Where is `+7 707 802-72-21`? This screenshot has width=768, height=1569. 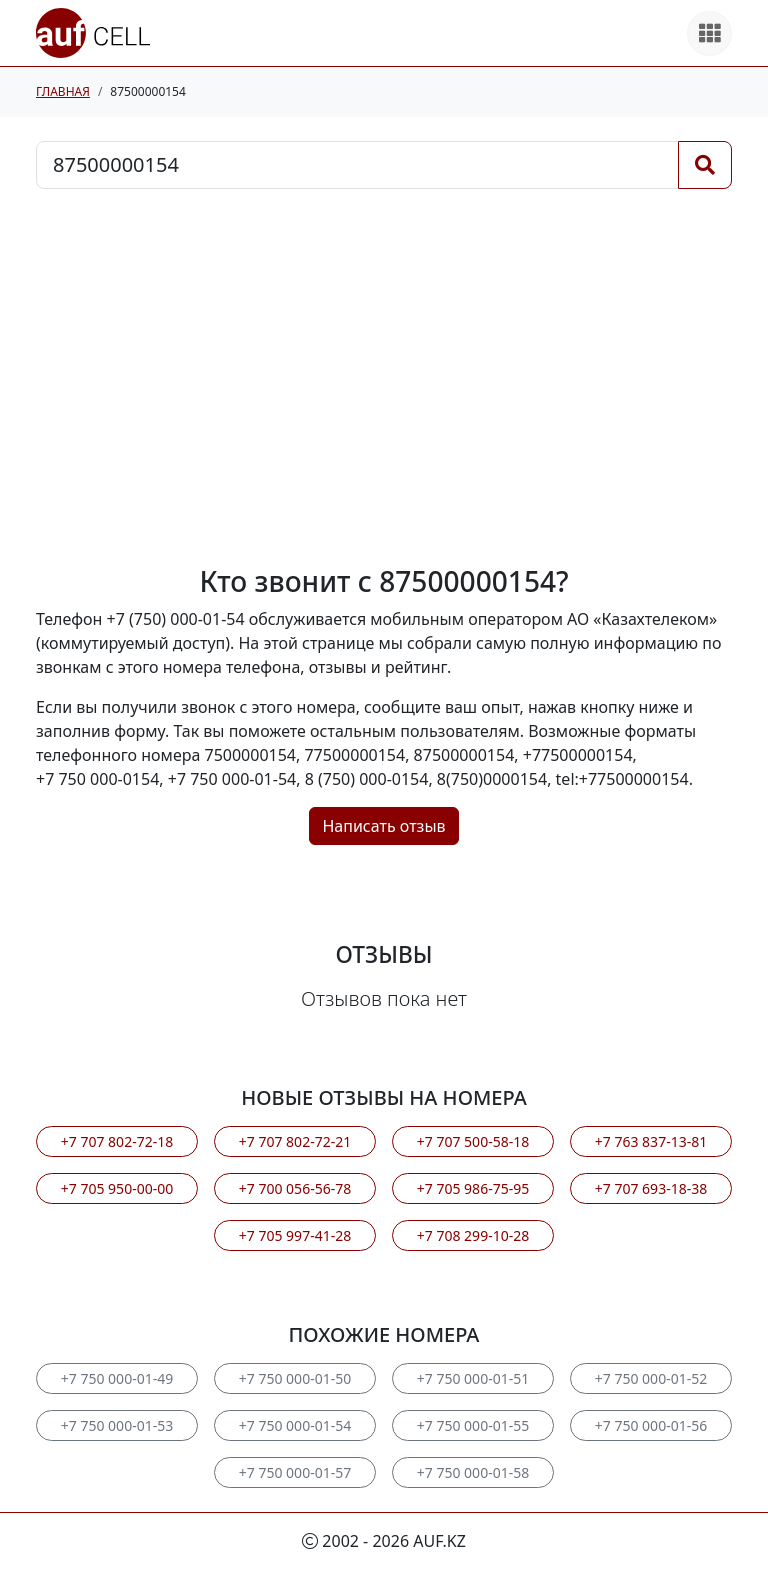 +7 707 802-72-21 is located at coordinates (295, 1141).